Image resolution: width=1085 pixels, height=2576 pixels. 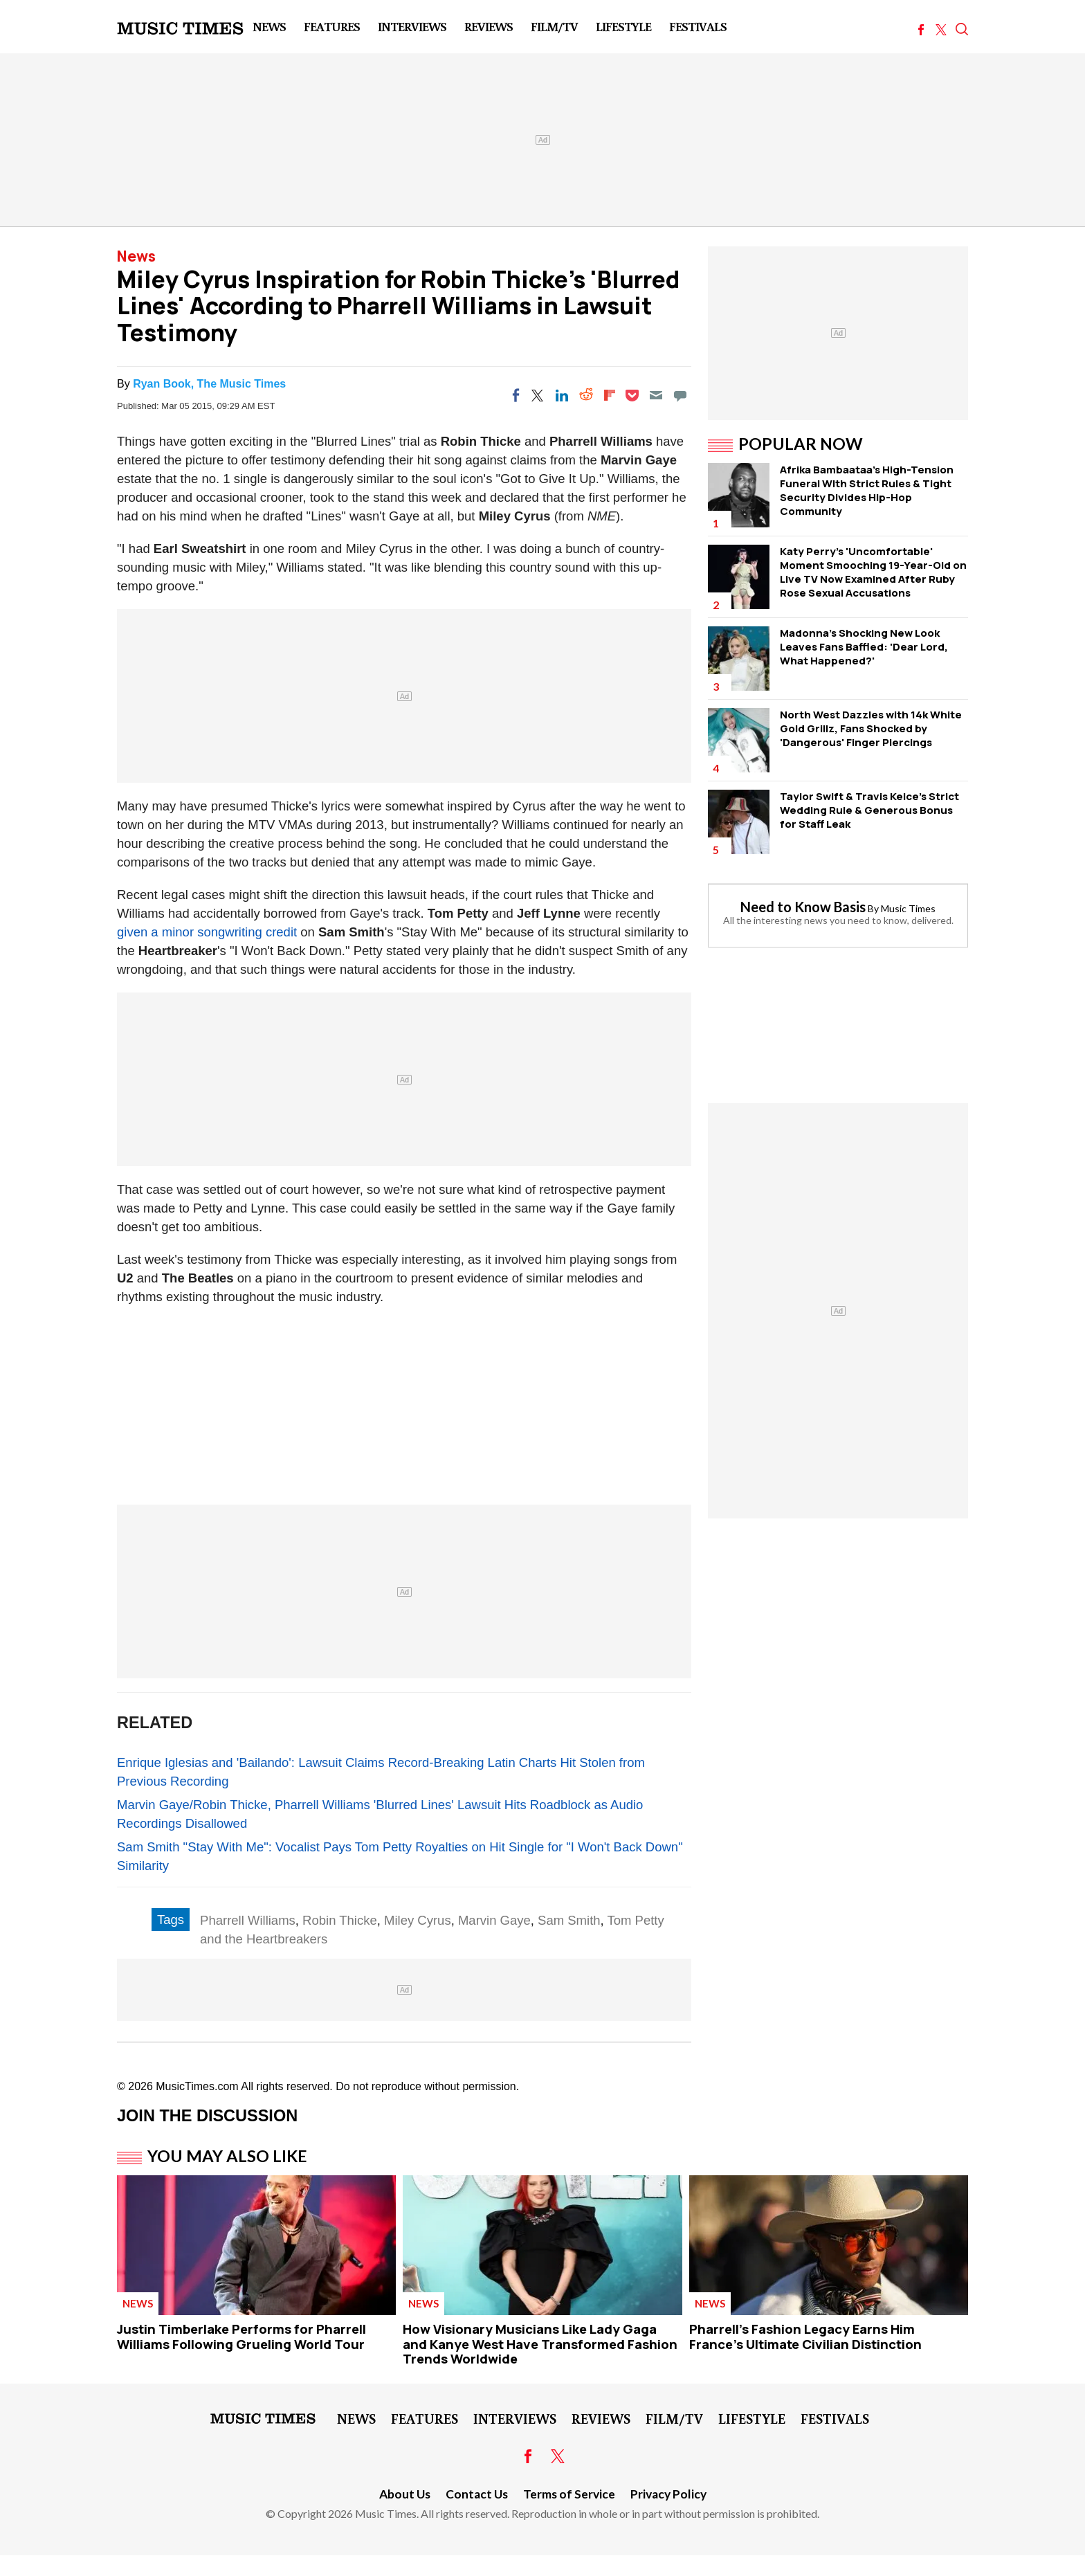 What do you see at coordinates (554, 26) in the screenshot?
I see `Film/TV` at bounding box center [554, 26].